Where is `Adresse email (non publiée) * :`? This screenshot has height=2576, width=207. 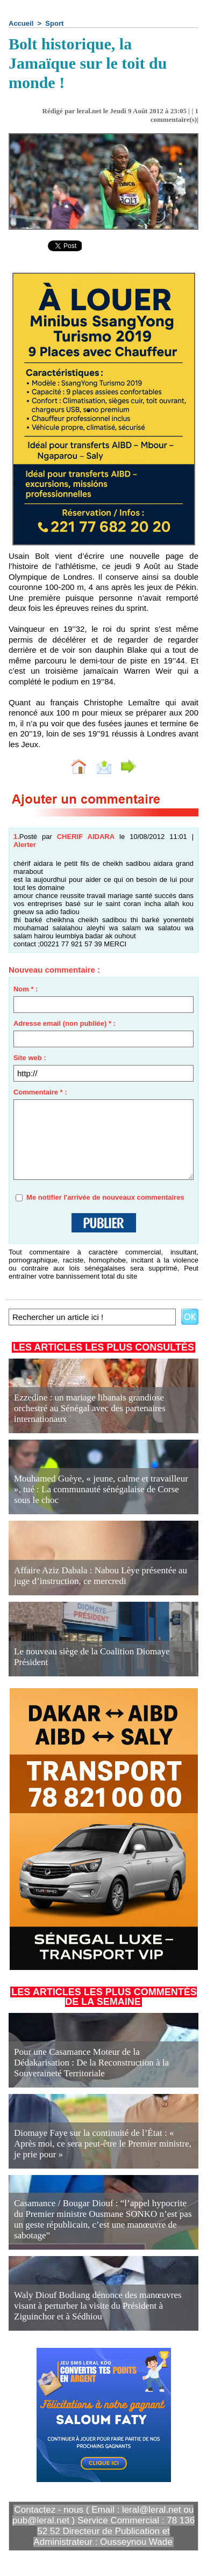
Adresse email (non publiée) * : is located at coordinates (64, 1023).